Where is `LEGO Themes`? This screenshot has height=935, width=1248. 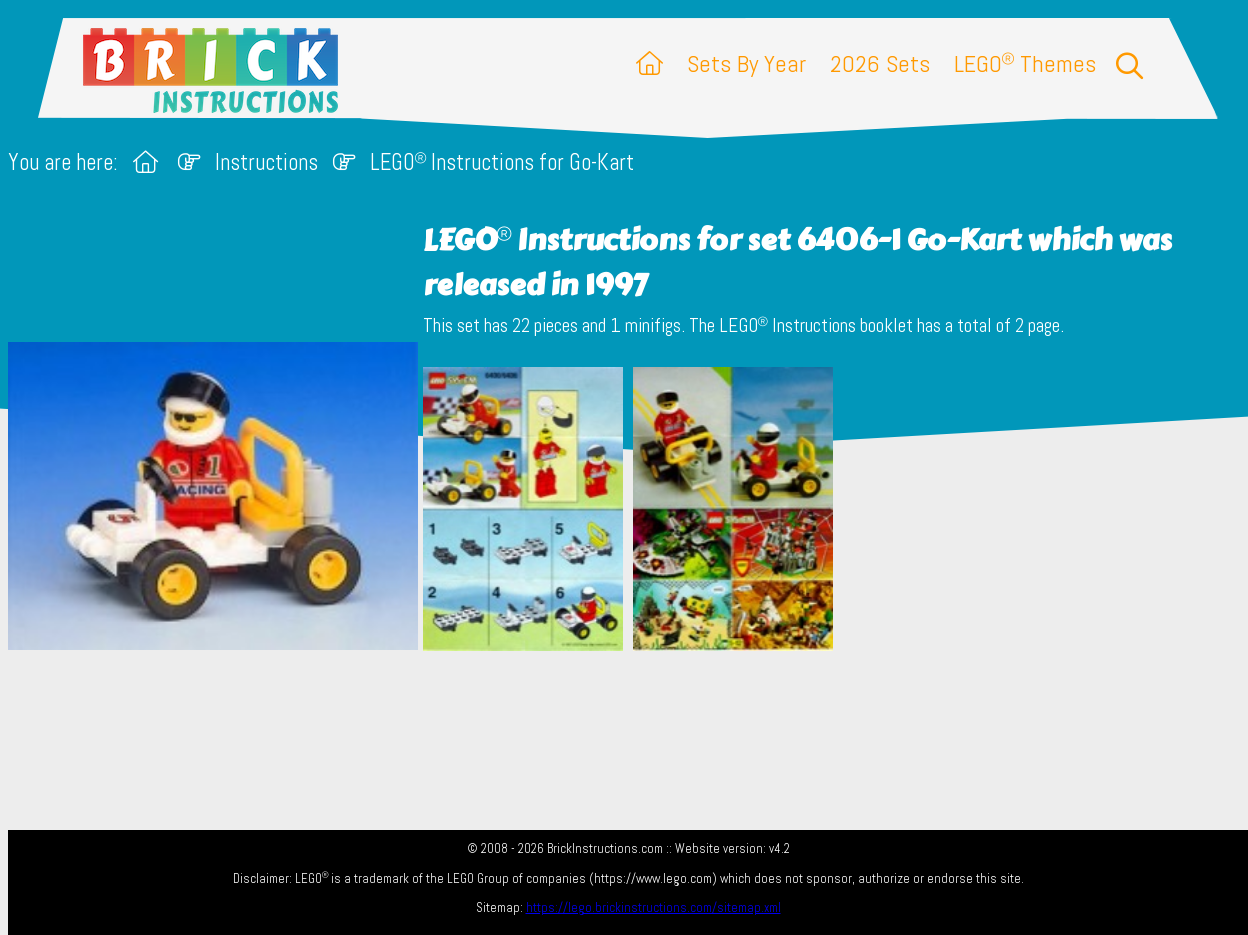
LEGO Themes is located at coordinates (1025, 63).